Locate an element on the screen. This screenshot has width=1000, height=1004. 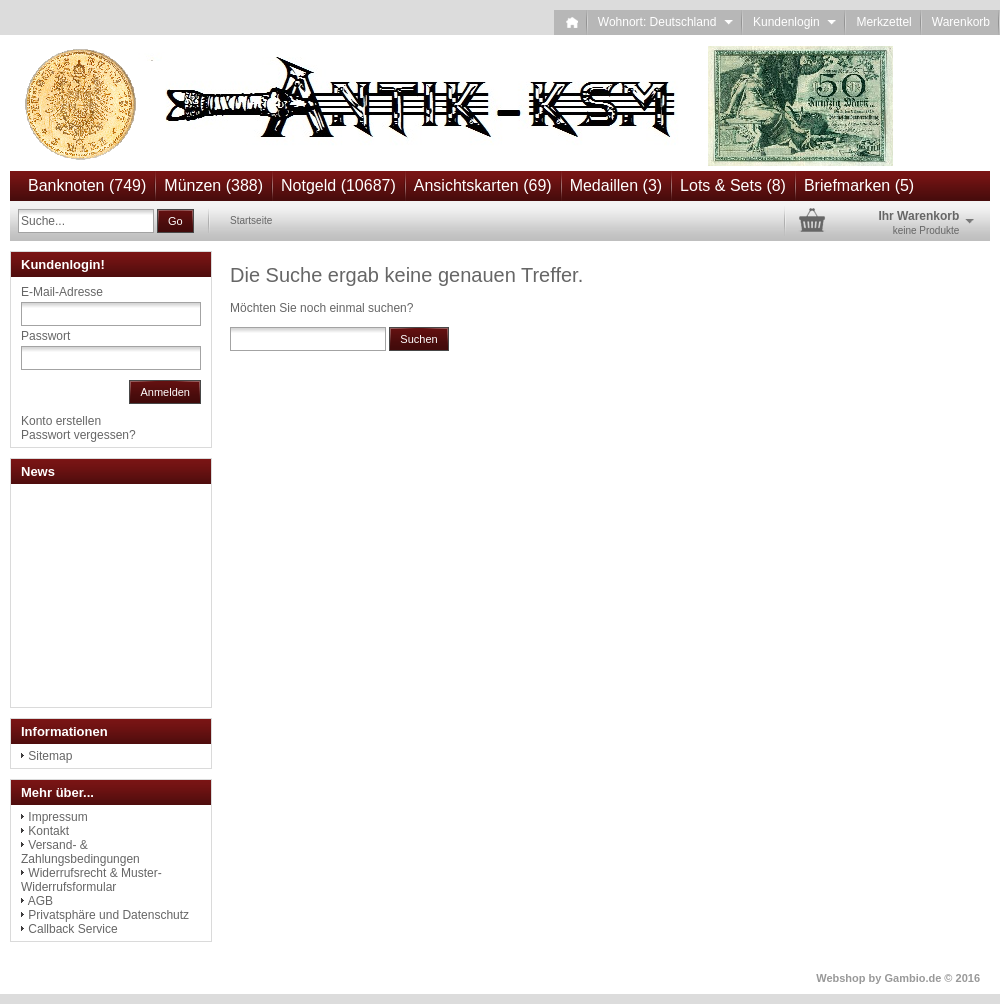
Medaillen (3) is located at coordinates (616, 185).